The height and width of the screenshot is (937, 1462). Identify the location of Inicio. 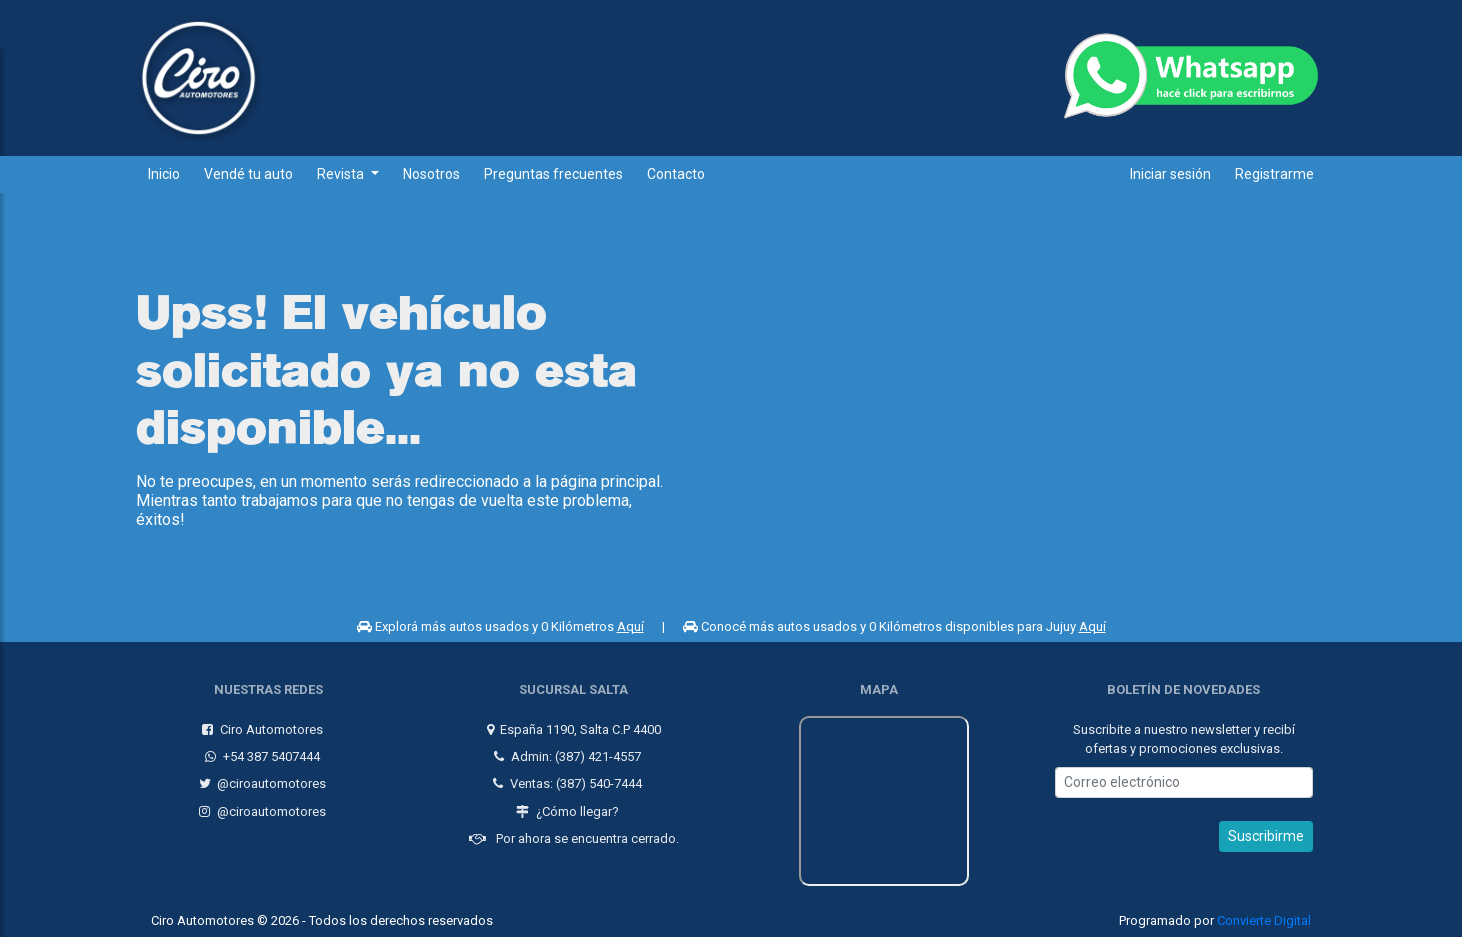
(164, 174).